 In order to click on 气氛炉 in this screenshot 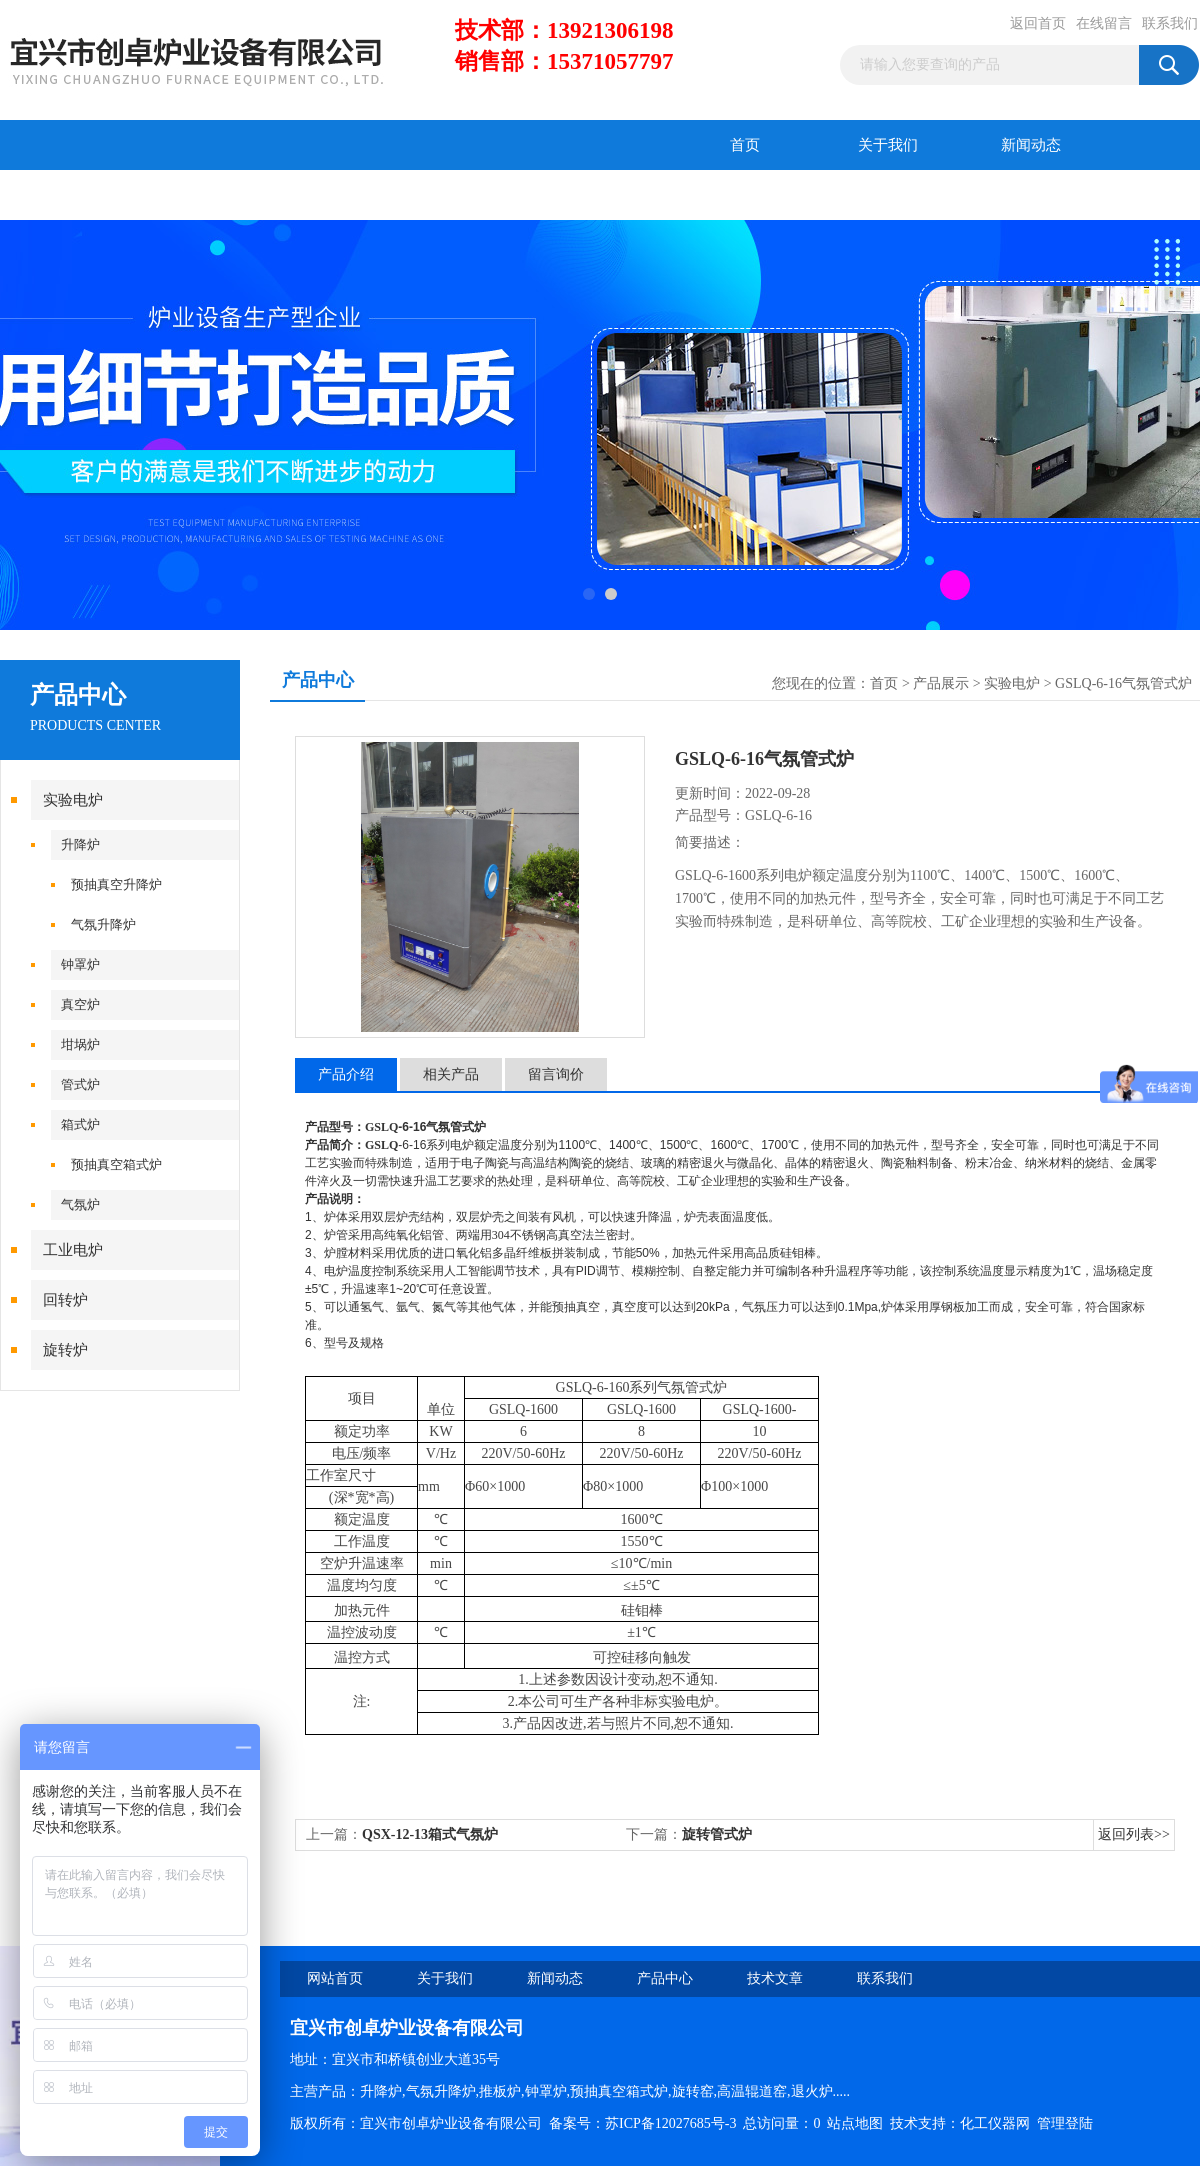, I will do `click(80, 1204)`.